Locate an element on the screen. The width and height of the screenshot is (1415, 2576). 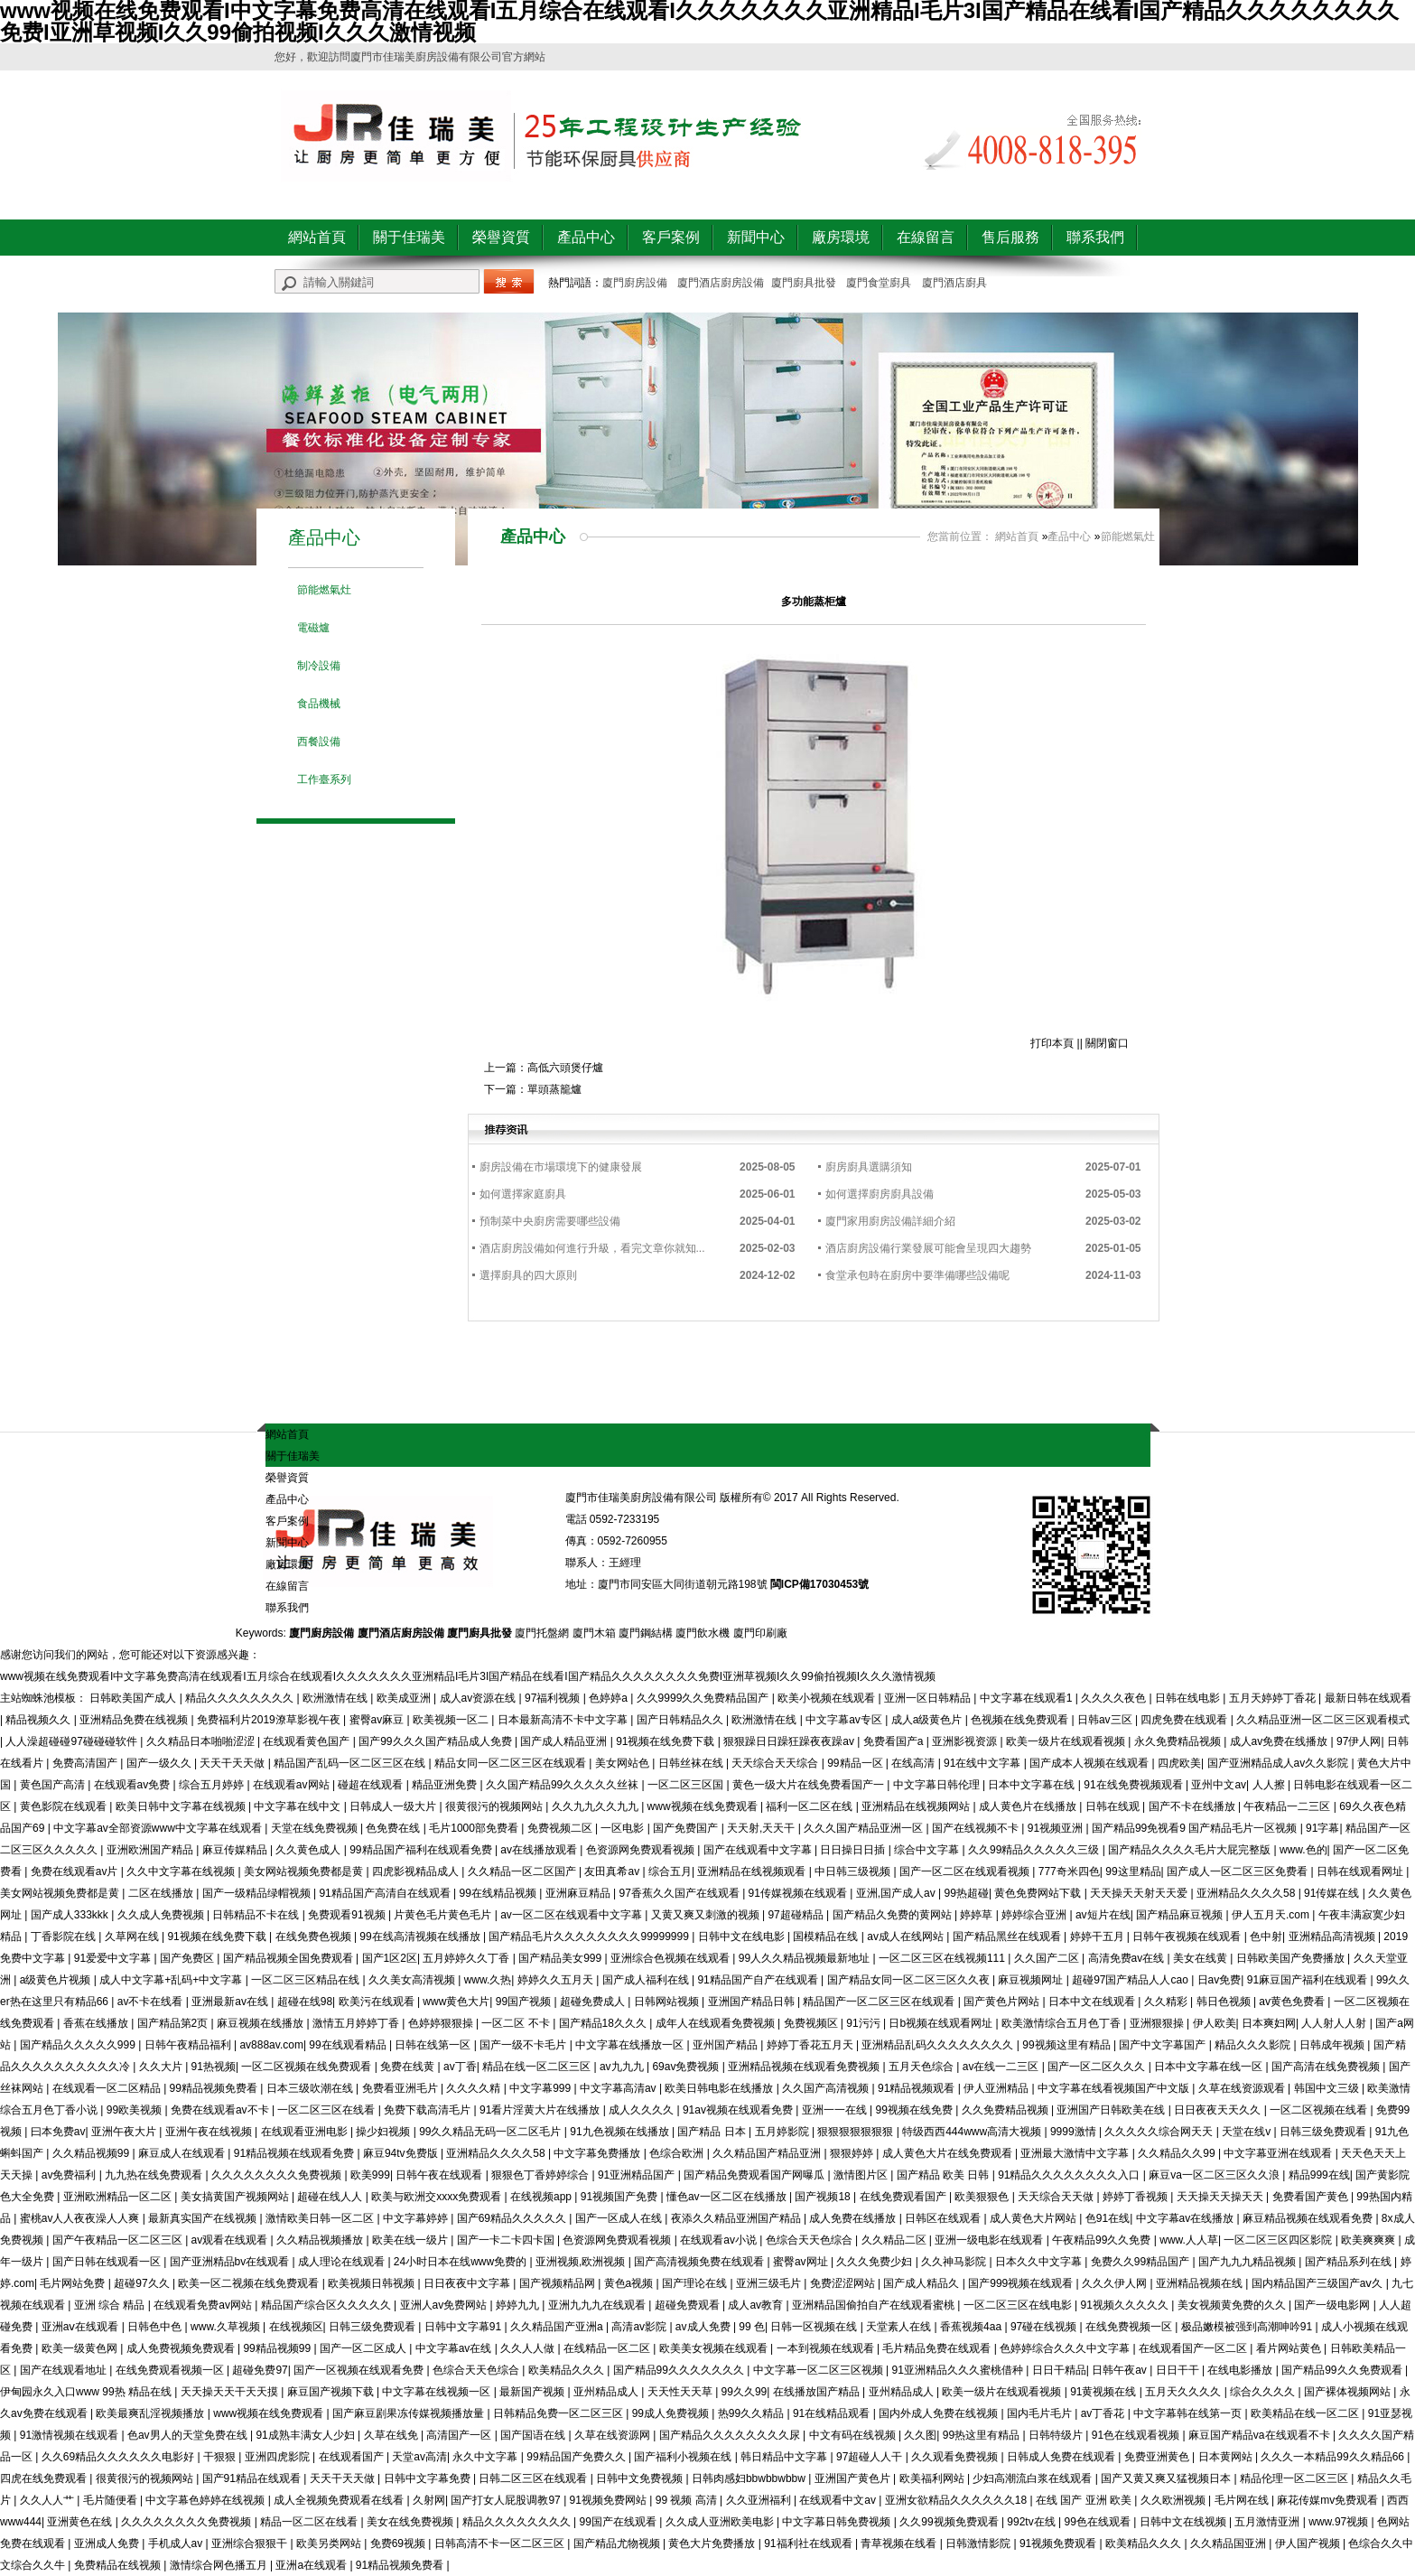
廈門飲水機 is located at coordinates (702, 1633).